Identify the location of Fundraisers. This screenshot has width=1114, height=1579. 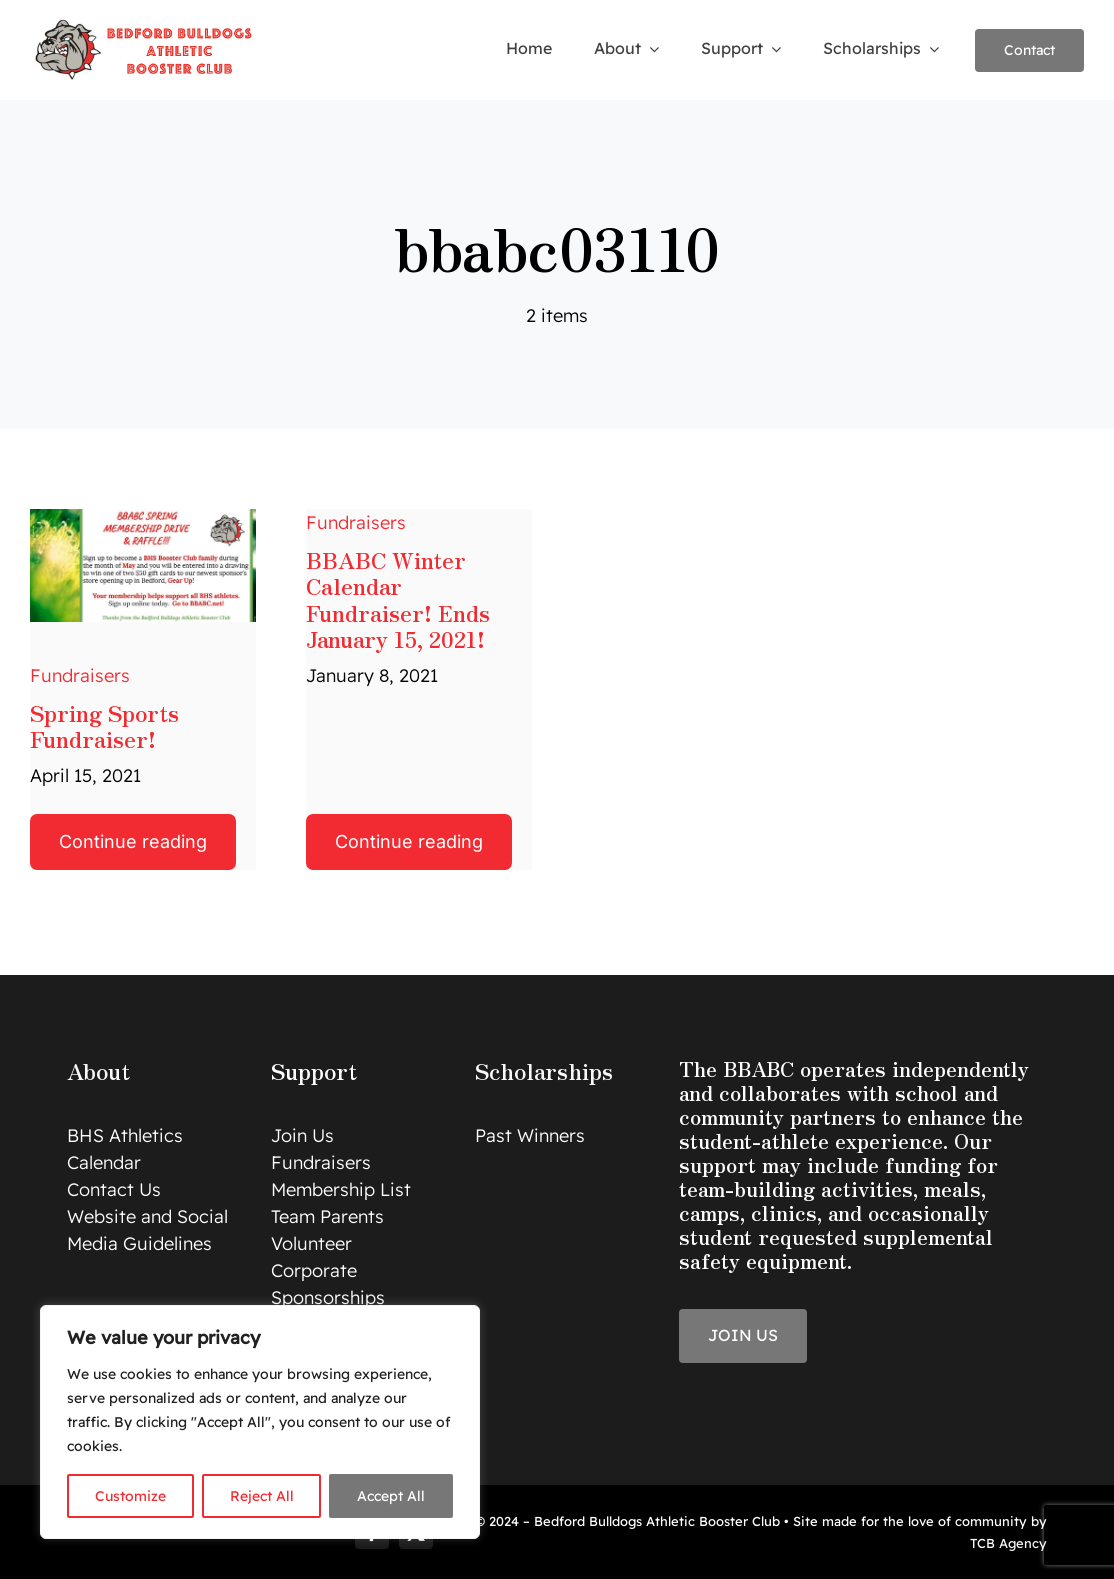
(80, 675).